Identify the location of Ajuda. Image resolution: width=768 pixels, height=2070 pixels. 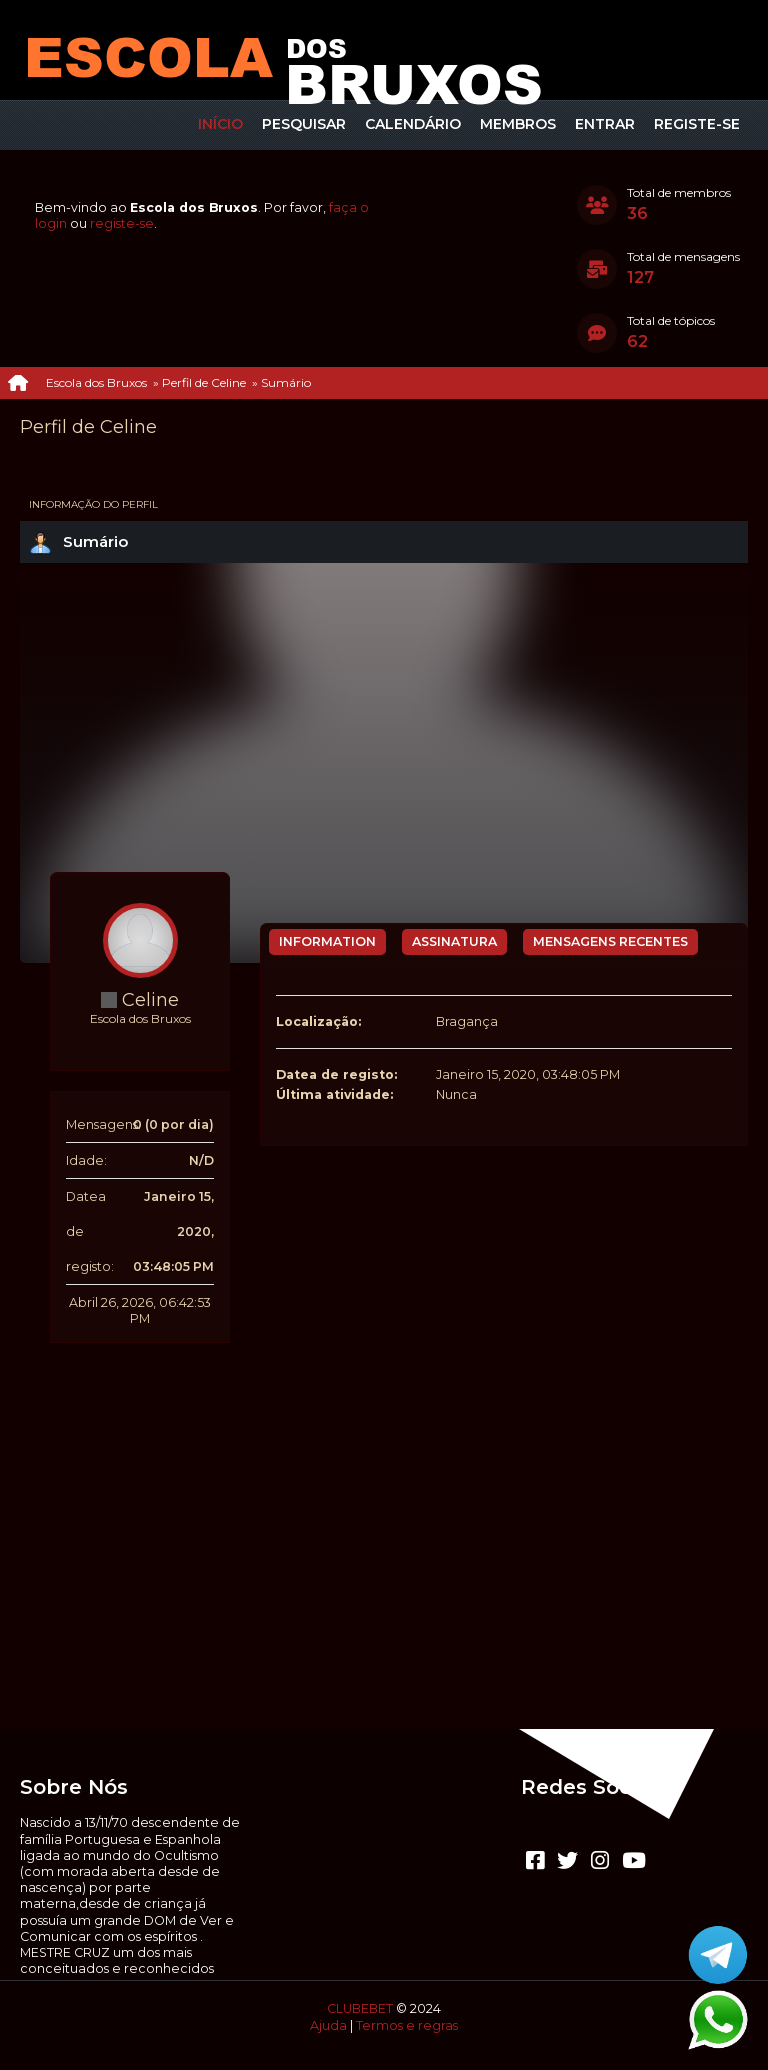
(328, 2025).